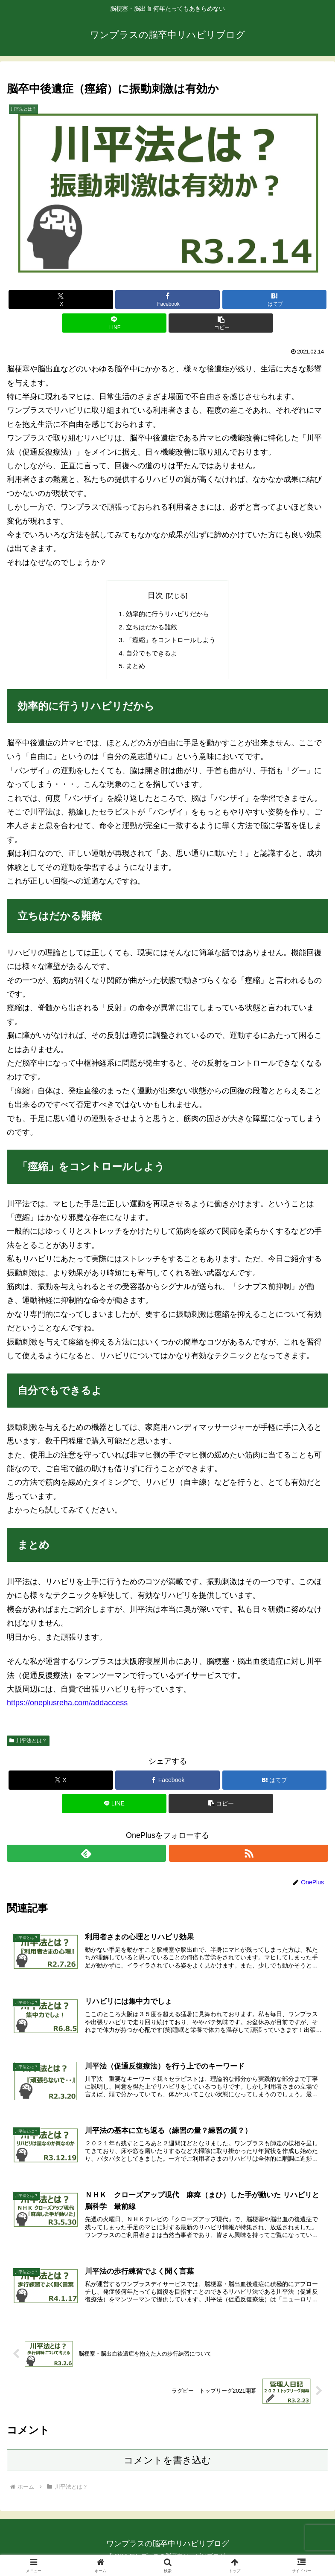 The width and height of the screenshot is (335, 2576). Describe the element at coordinates (167, 299) in the screenshot. I see `[Facebookでシェア]` at that location.